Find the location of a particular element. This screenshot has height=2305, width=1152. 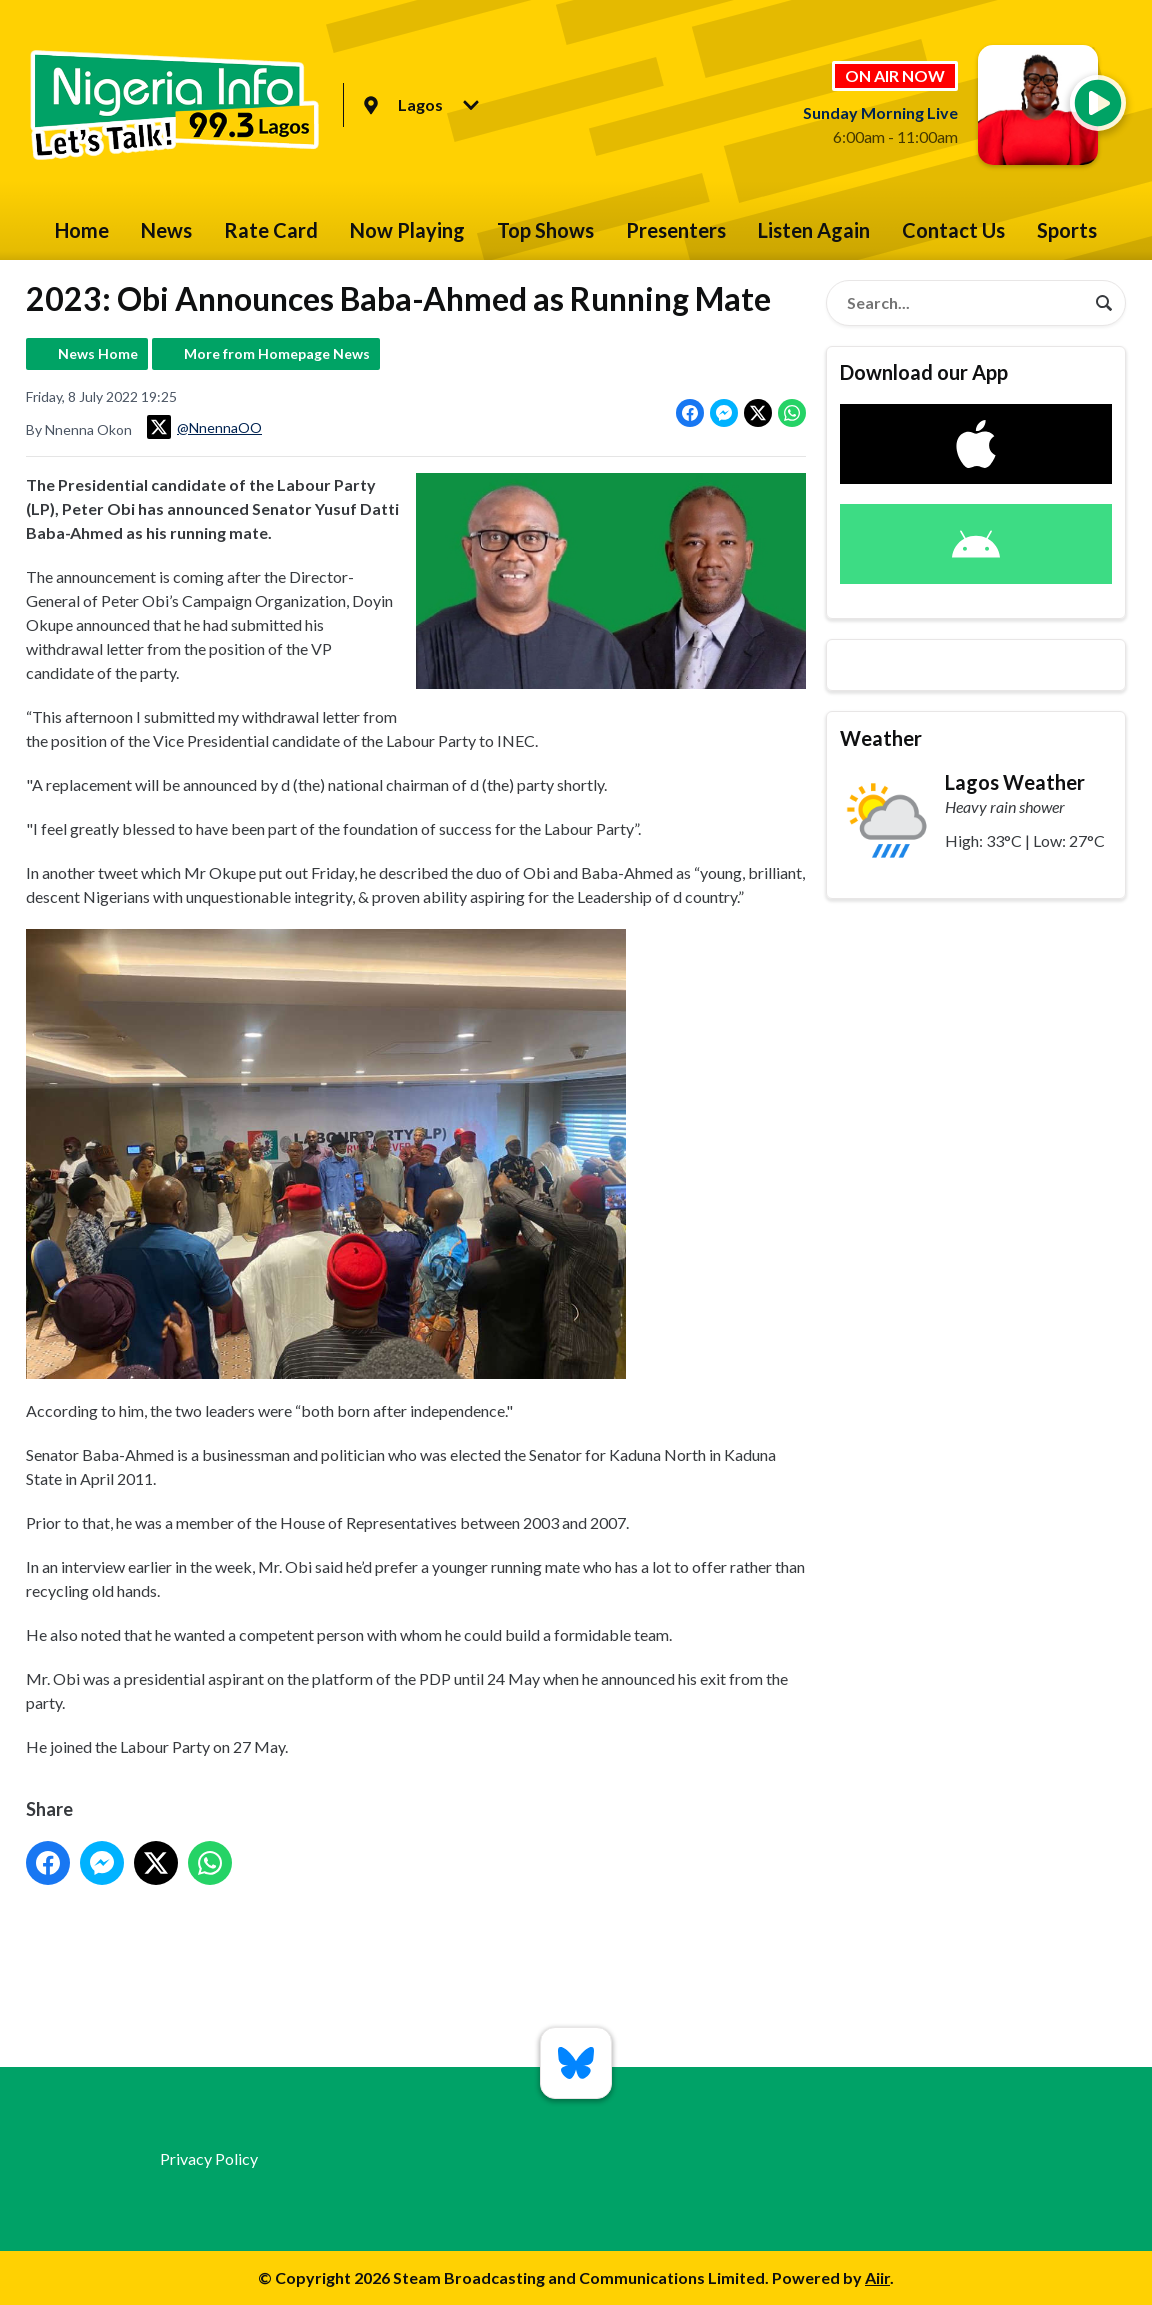

Privacy Policy is located at coordinates (209, 2158).